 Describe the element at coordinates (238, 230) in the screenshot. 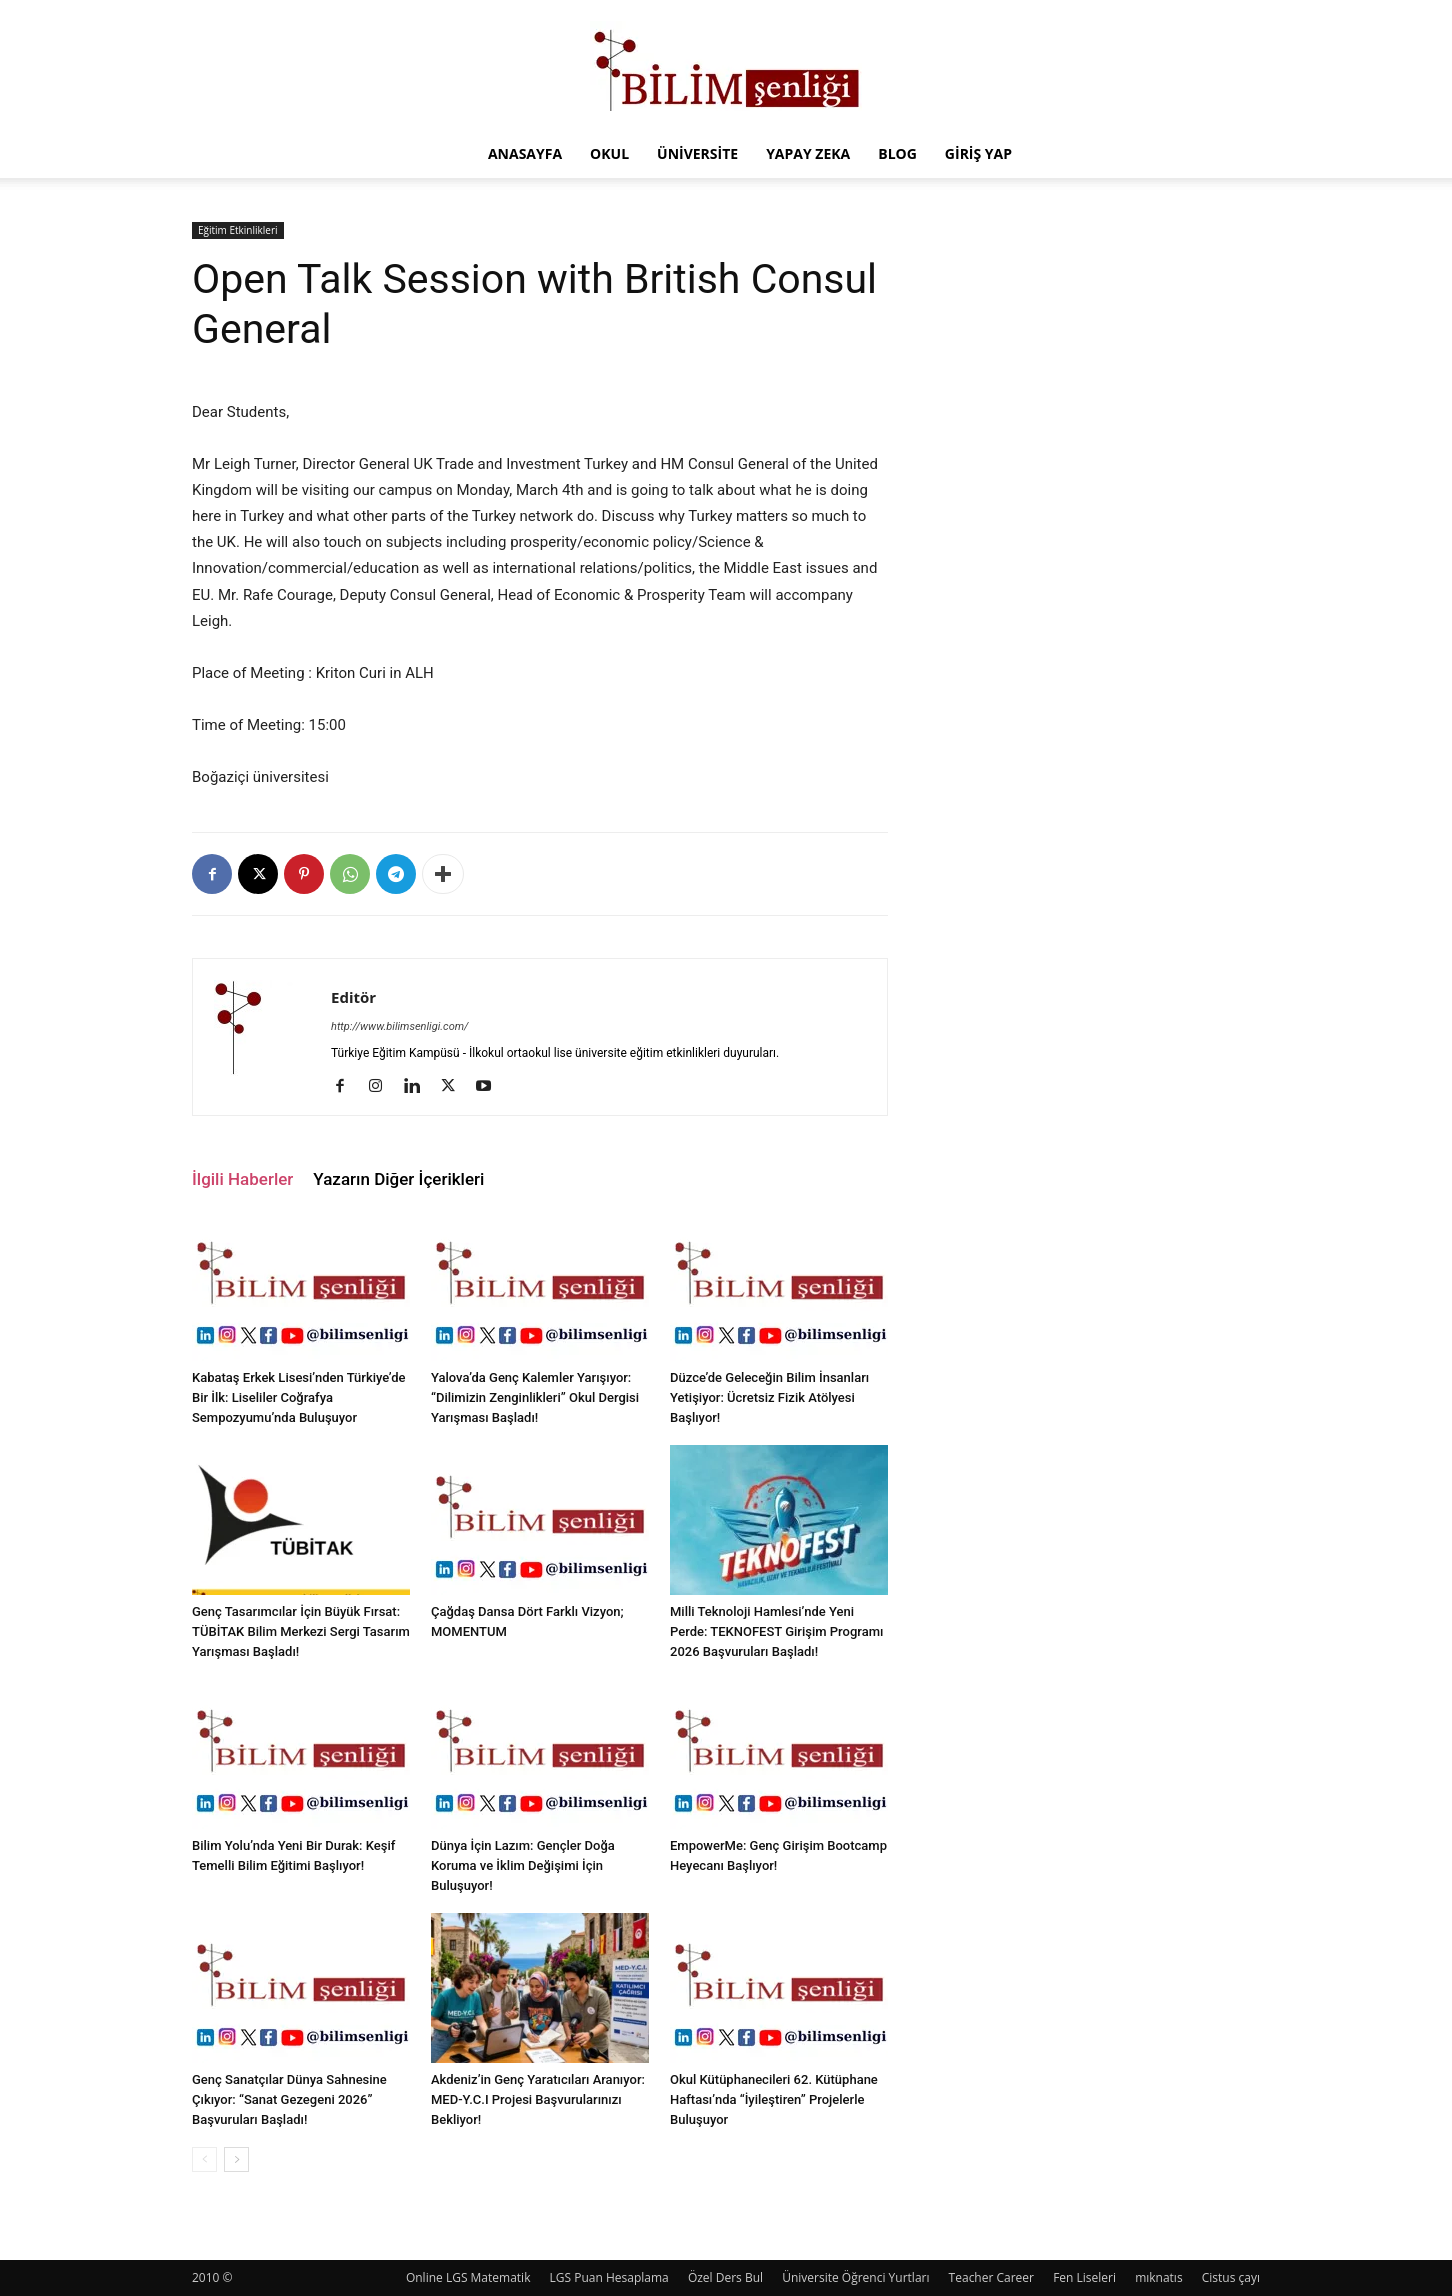

I see `Eğitim Etkinlikleri` at that location.